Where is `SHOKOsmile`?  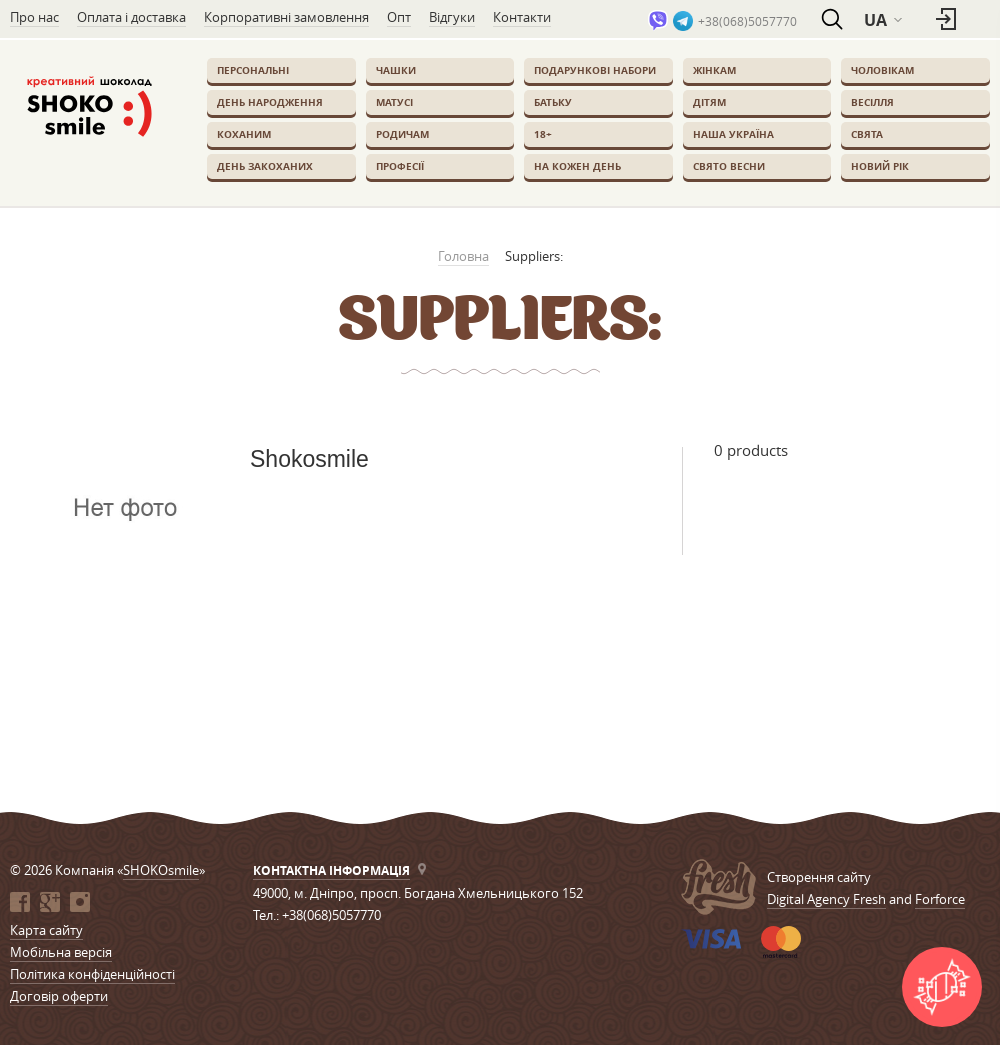
SHOKOsmile is located at coordinates (161, 870).